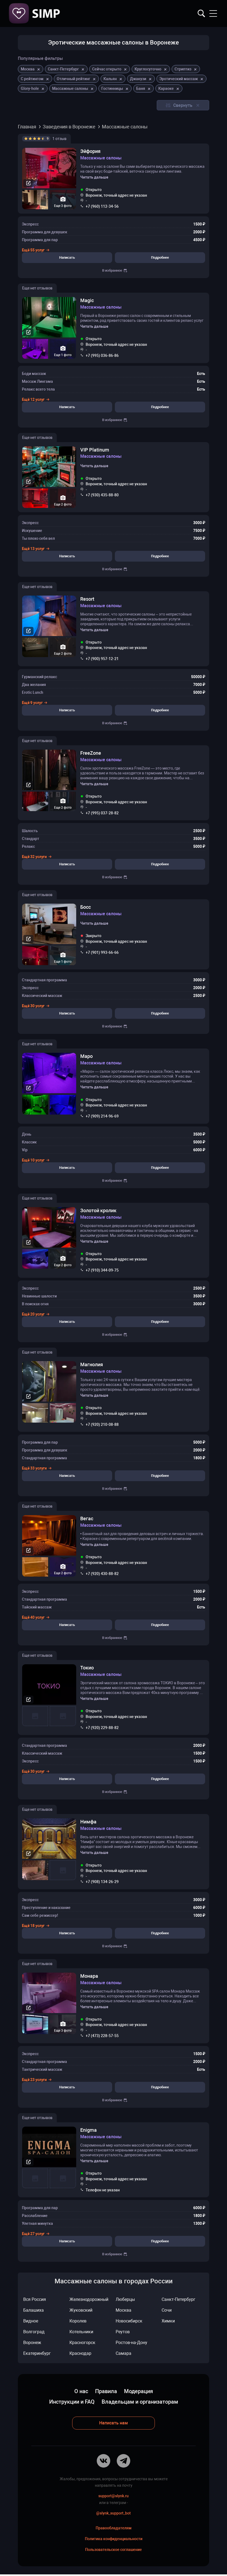 The height and width of the screenshot is (2576, 227). What do you see at coordinates (102, 953) in the screenshot?
I see `+7 (901) 993-66-66` at bounding box center [102, 953].